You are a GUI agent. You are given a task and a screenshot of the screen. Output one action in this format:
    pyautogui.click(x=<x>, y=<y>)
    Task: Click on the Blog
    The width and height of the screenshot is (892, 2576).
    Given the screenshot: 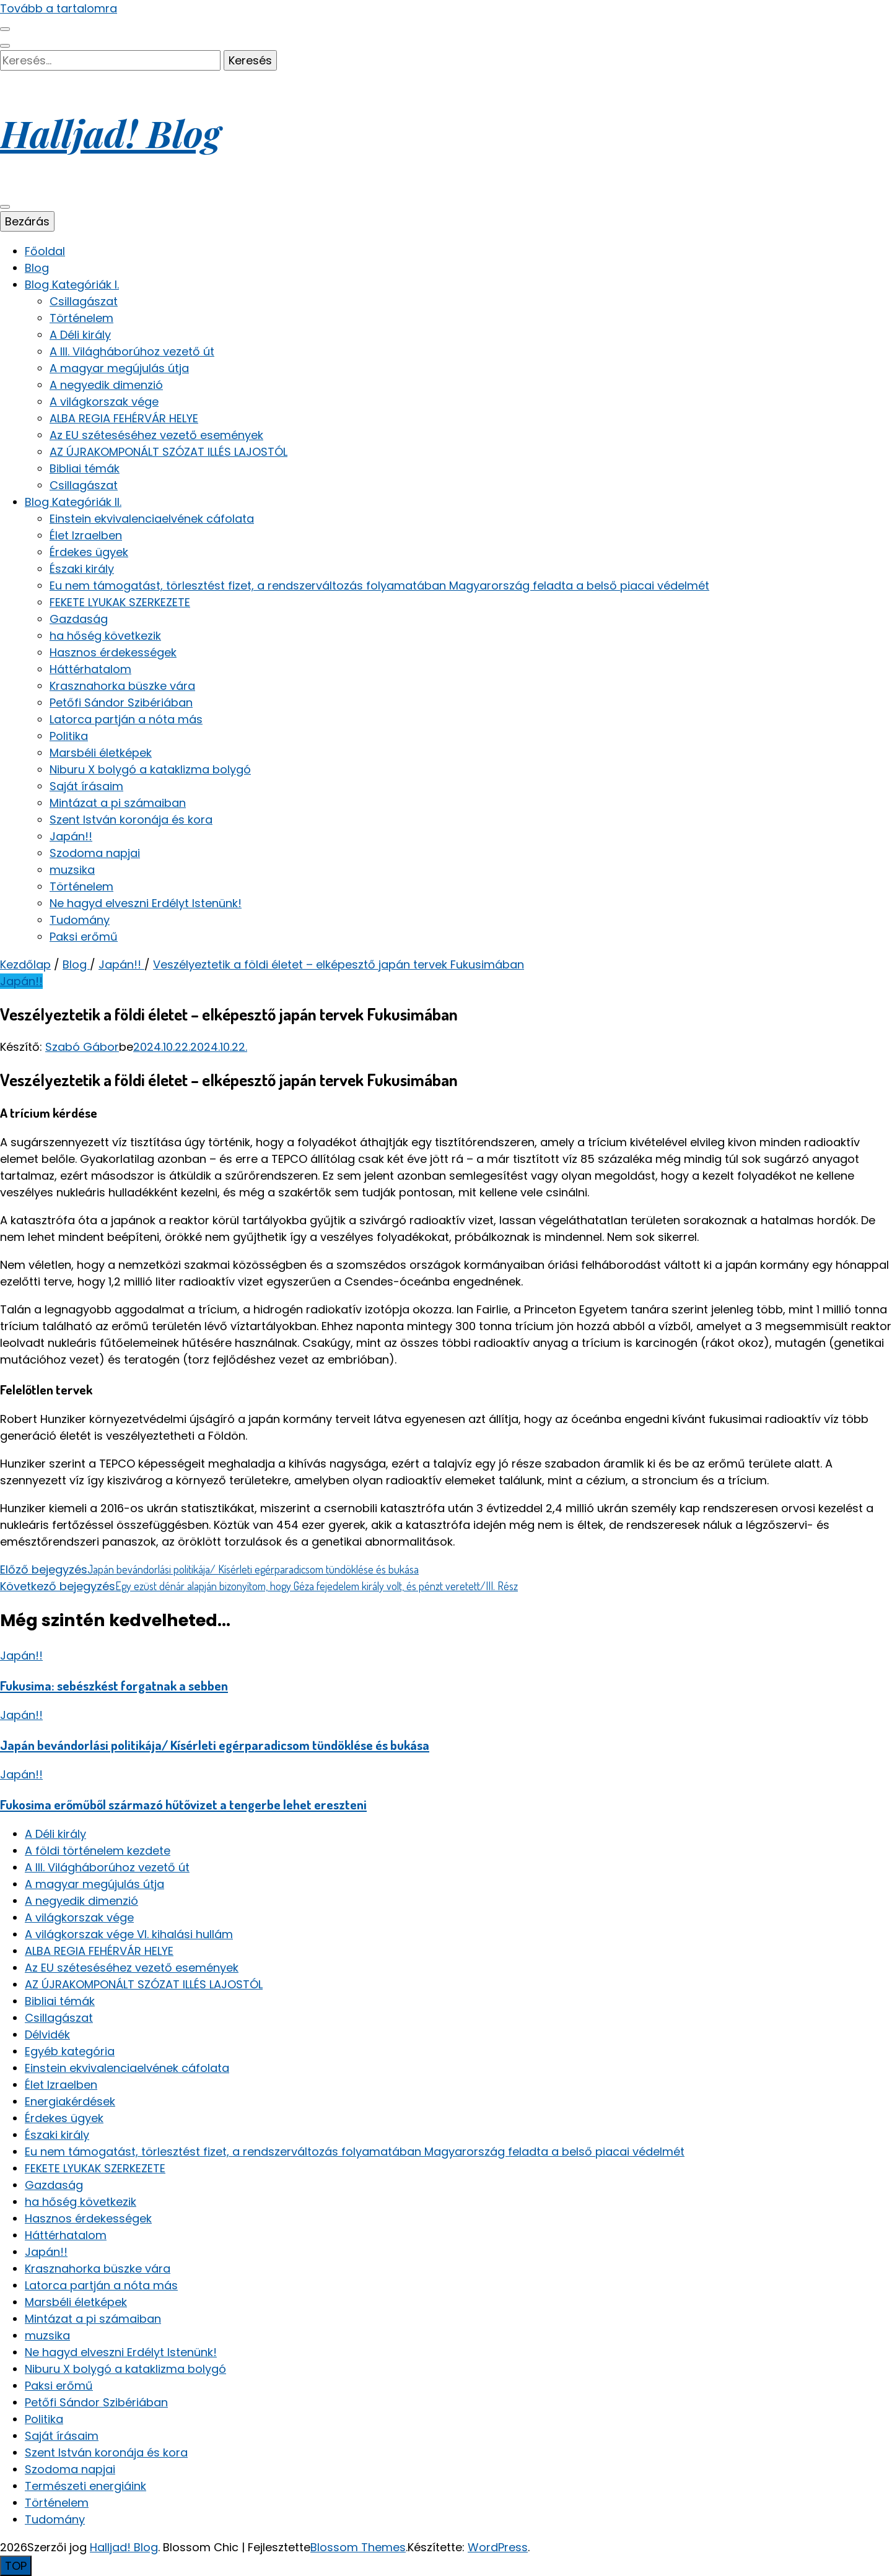 What is the action you would take?
    pyautogui.click(x=37, y=268)
    